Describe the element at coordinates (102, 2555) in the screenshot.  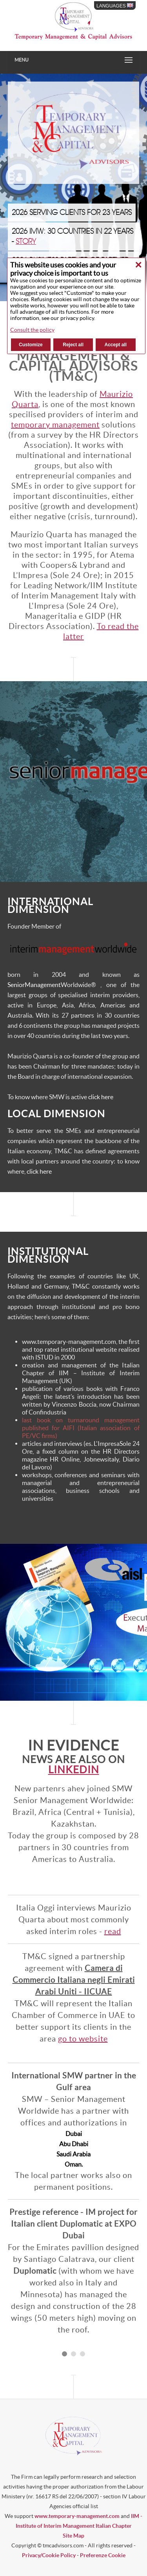
I see `Preferenze Cookie` at that location.